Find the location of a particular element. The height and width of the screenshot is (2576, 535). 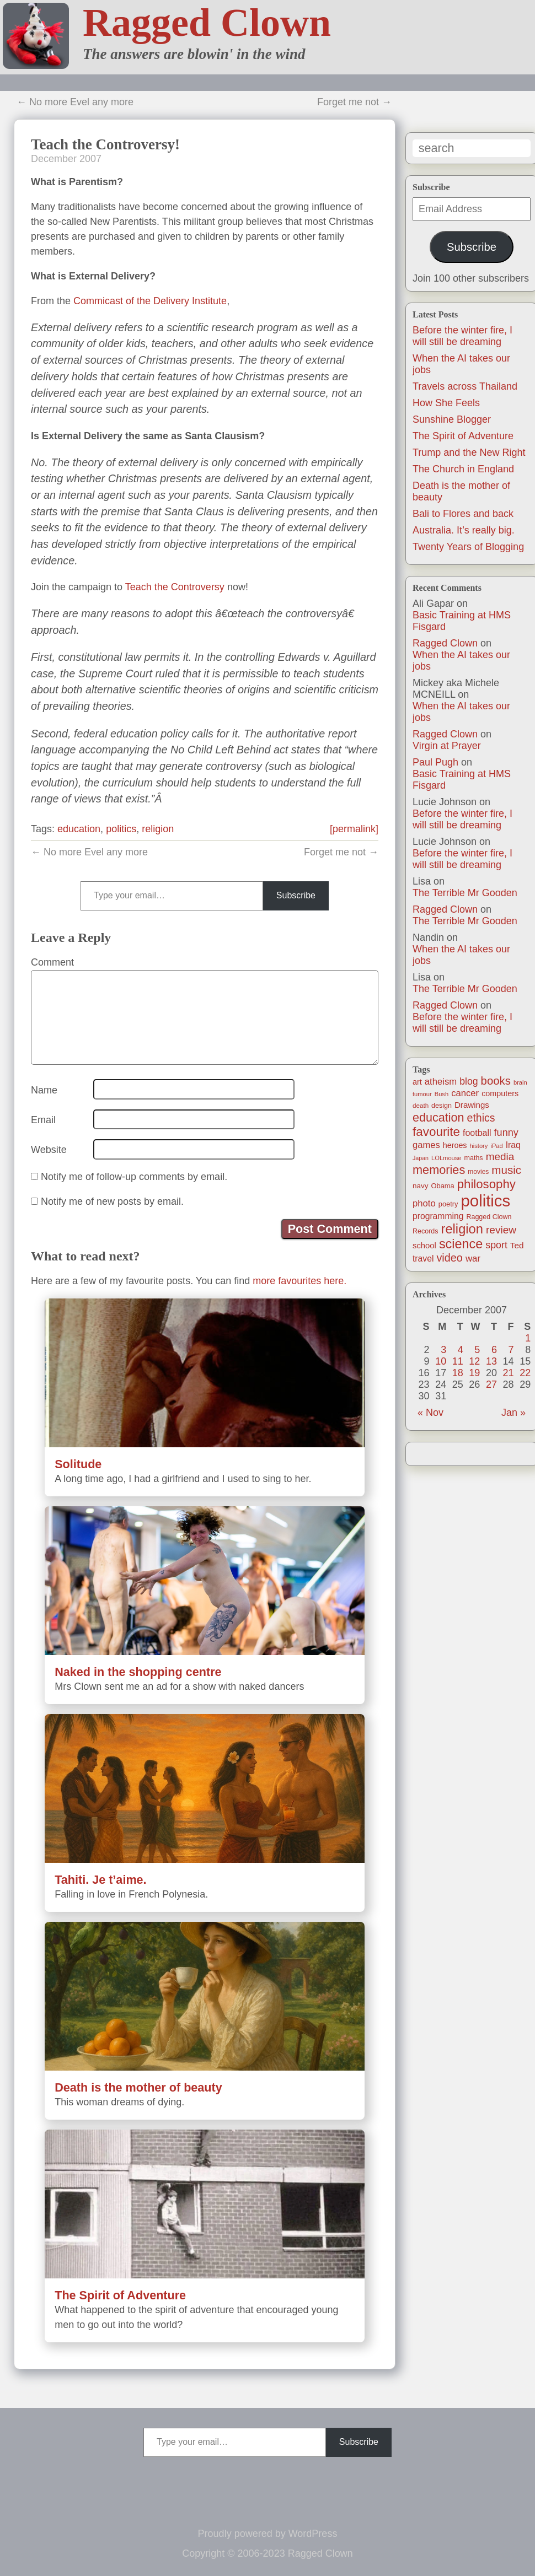

Email is located at coordinates (43, 1119).